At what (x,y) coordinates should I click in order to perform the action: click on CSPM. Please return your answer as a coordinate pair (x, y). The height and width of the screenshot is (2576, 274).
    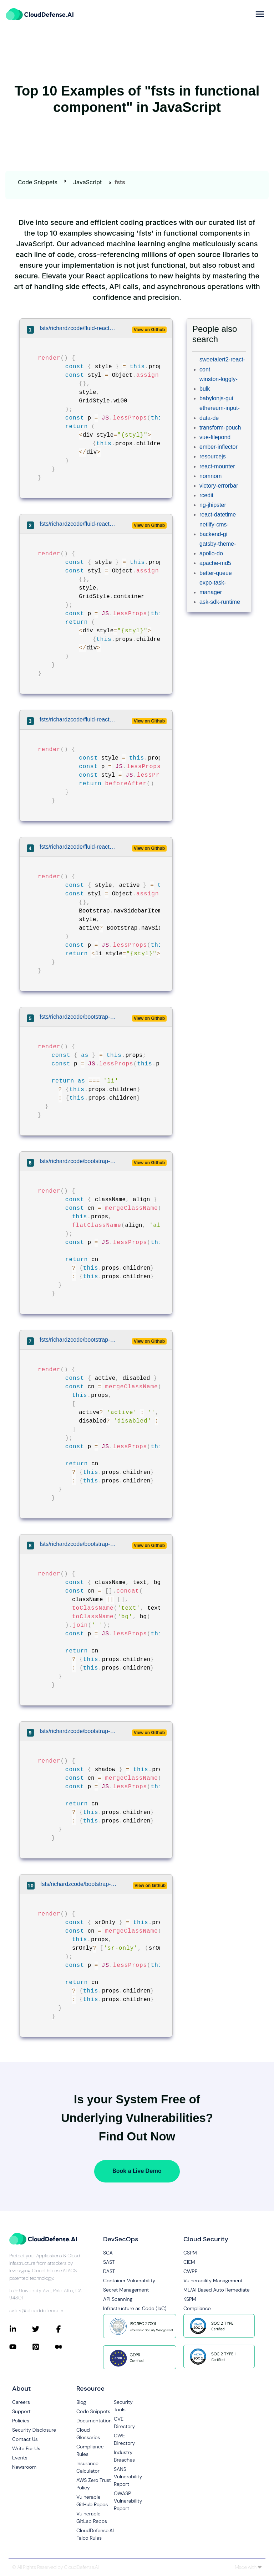
    Looking at the image, I should click on (190, 2252).